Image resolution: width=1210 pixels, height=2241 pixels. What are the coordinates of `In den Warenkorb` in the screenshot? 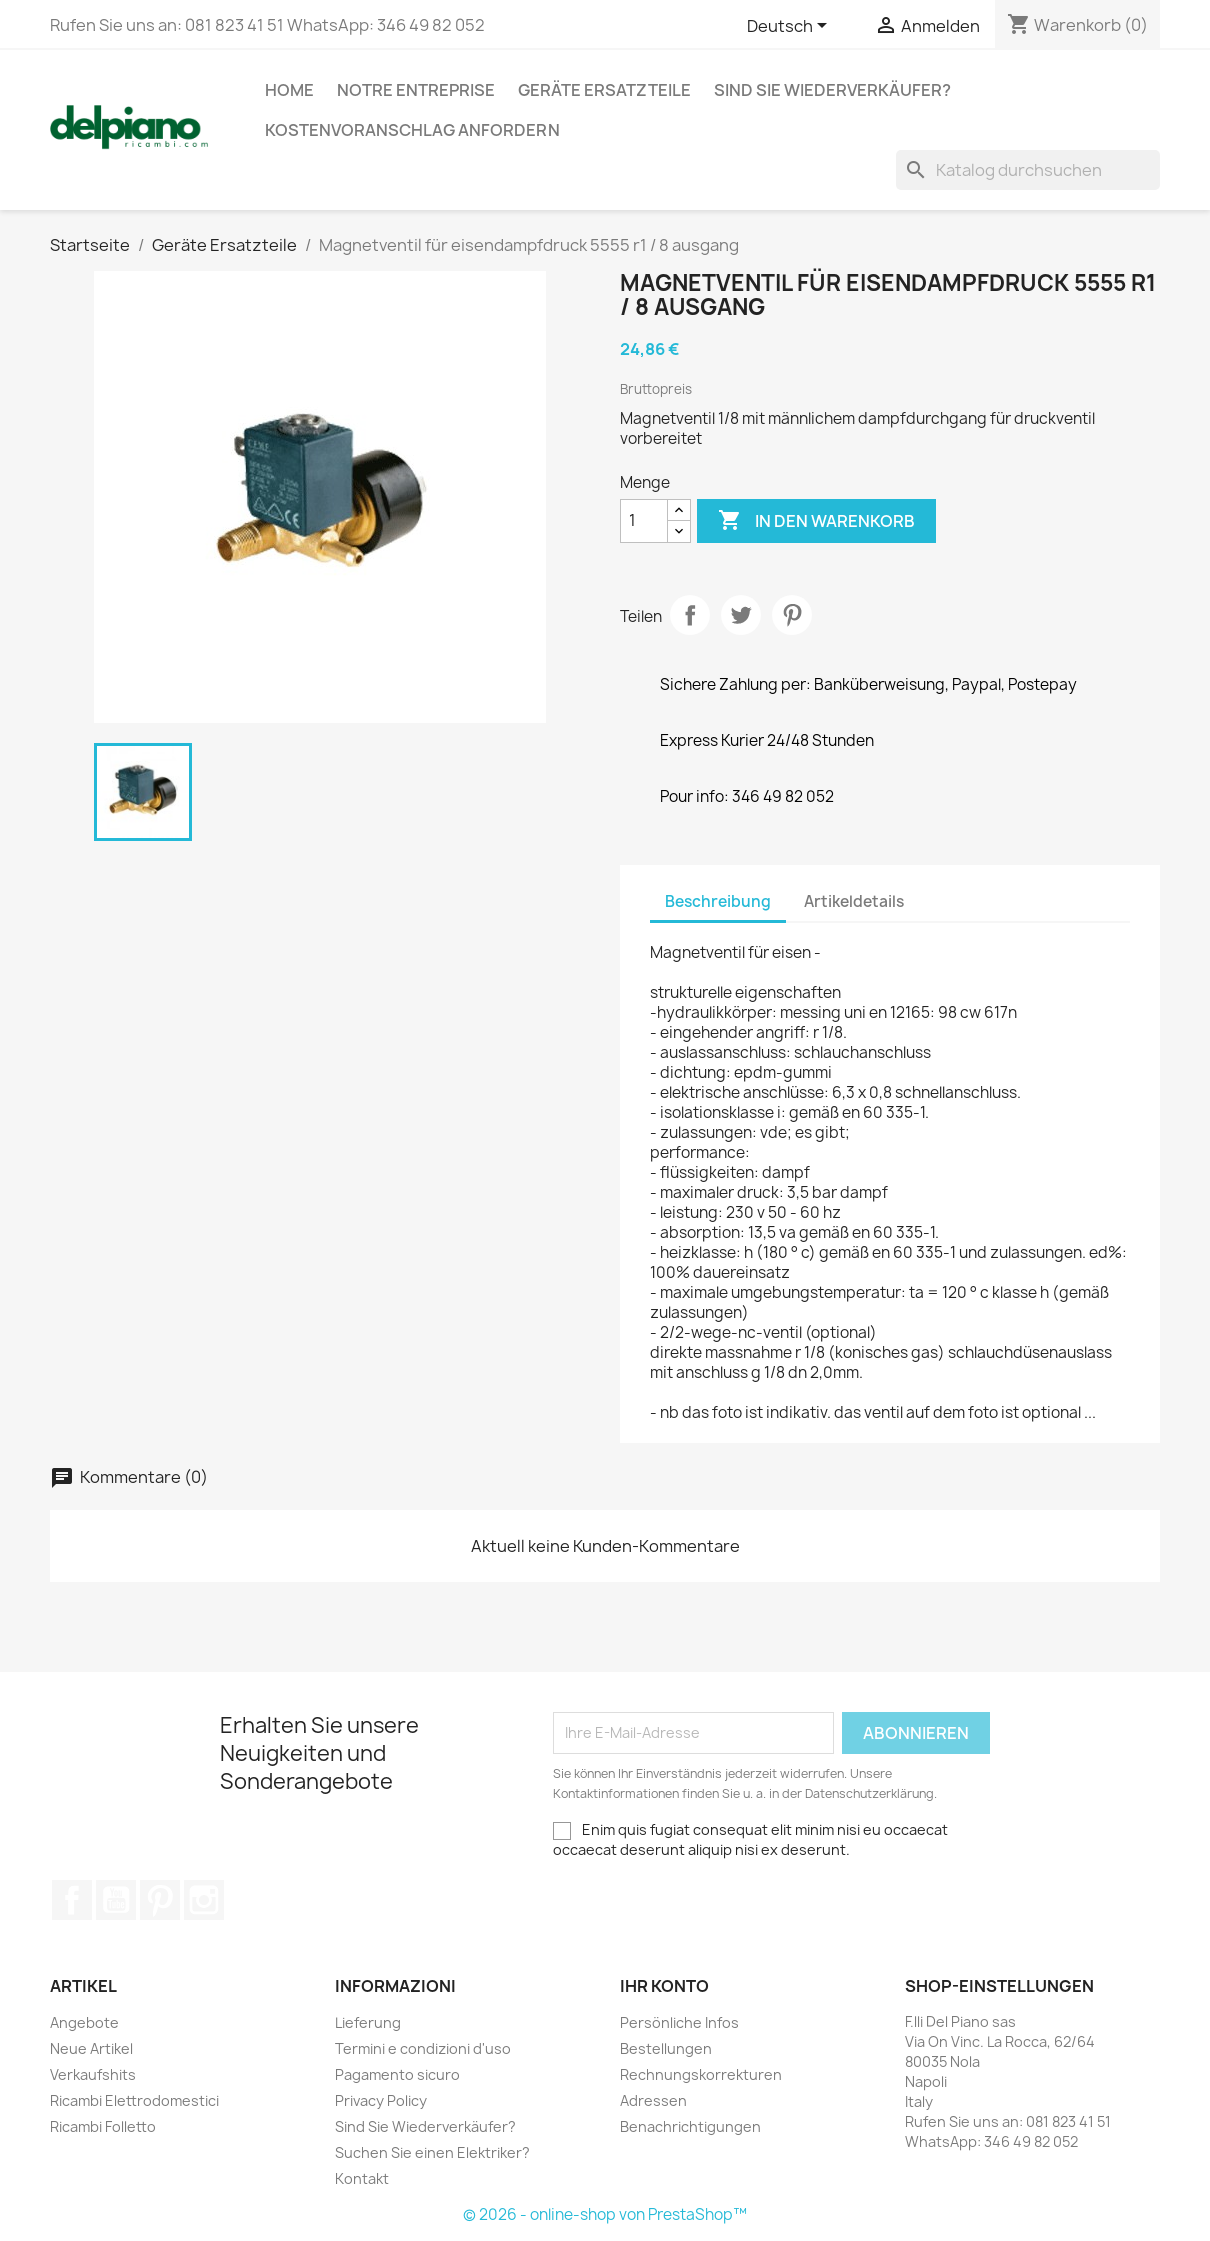 It's located at (816, 521).